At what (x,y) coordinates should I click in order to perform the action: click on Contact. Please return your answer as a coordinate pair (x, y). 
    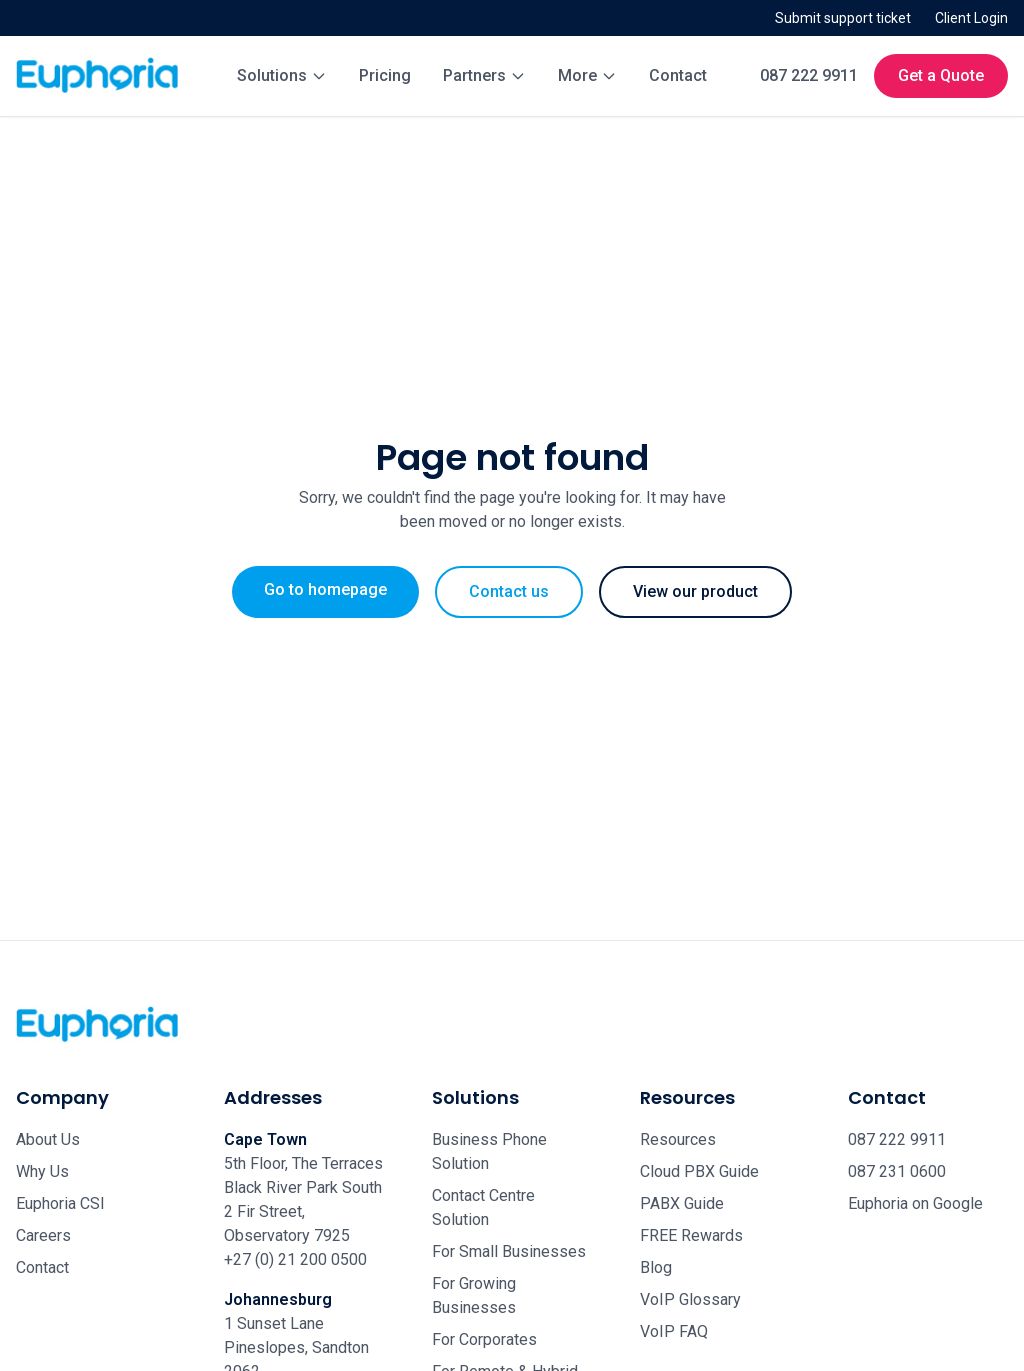
    Looking at the image, I should click on (678, 75).